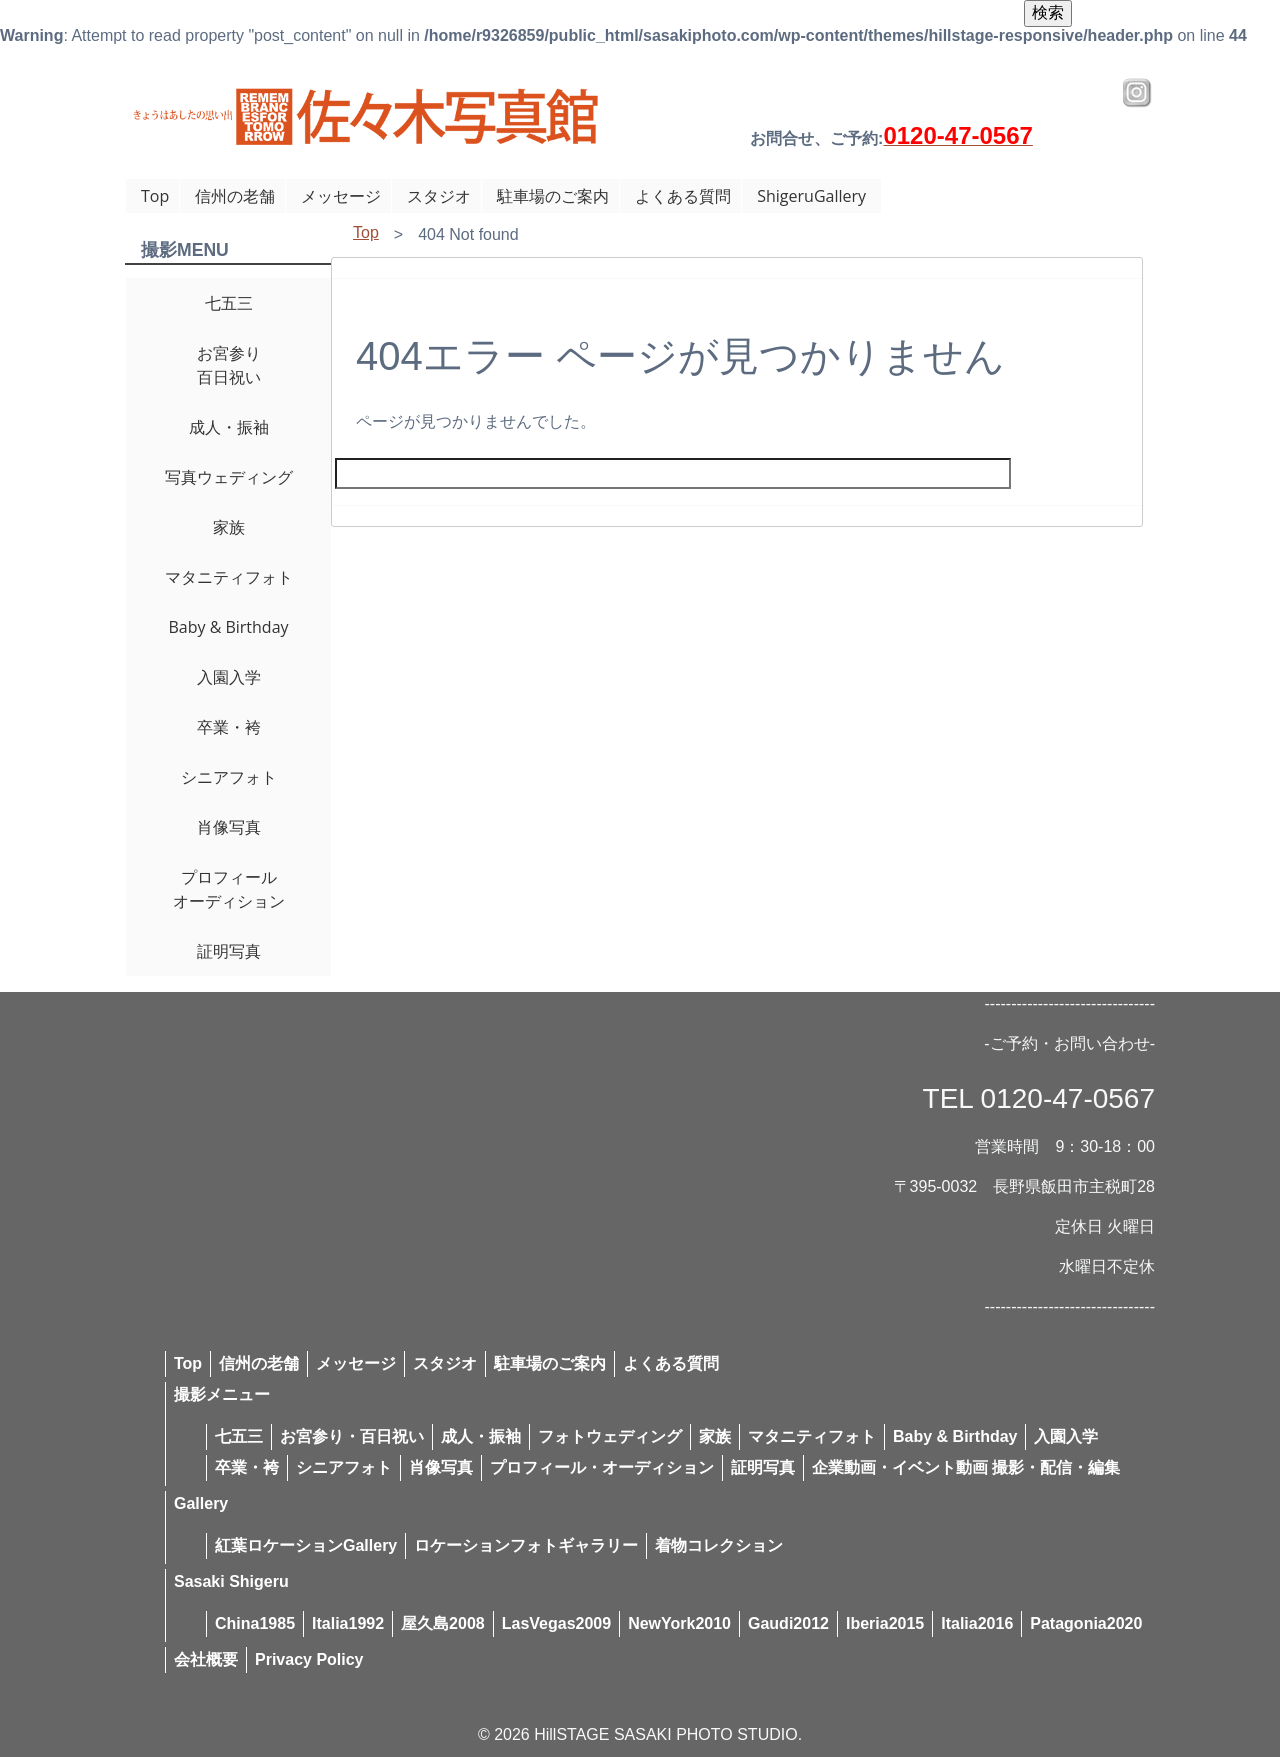 The image size is (1280, 1757). Describe the element at coordinates (602, 1467) in the screenshot. I see `プロフィール・オーディション` at that location.